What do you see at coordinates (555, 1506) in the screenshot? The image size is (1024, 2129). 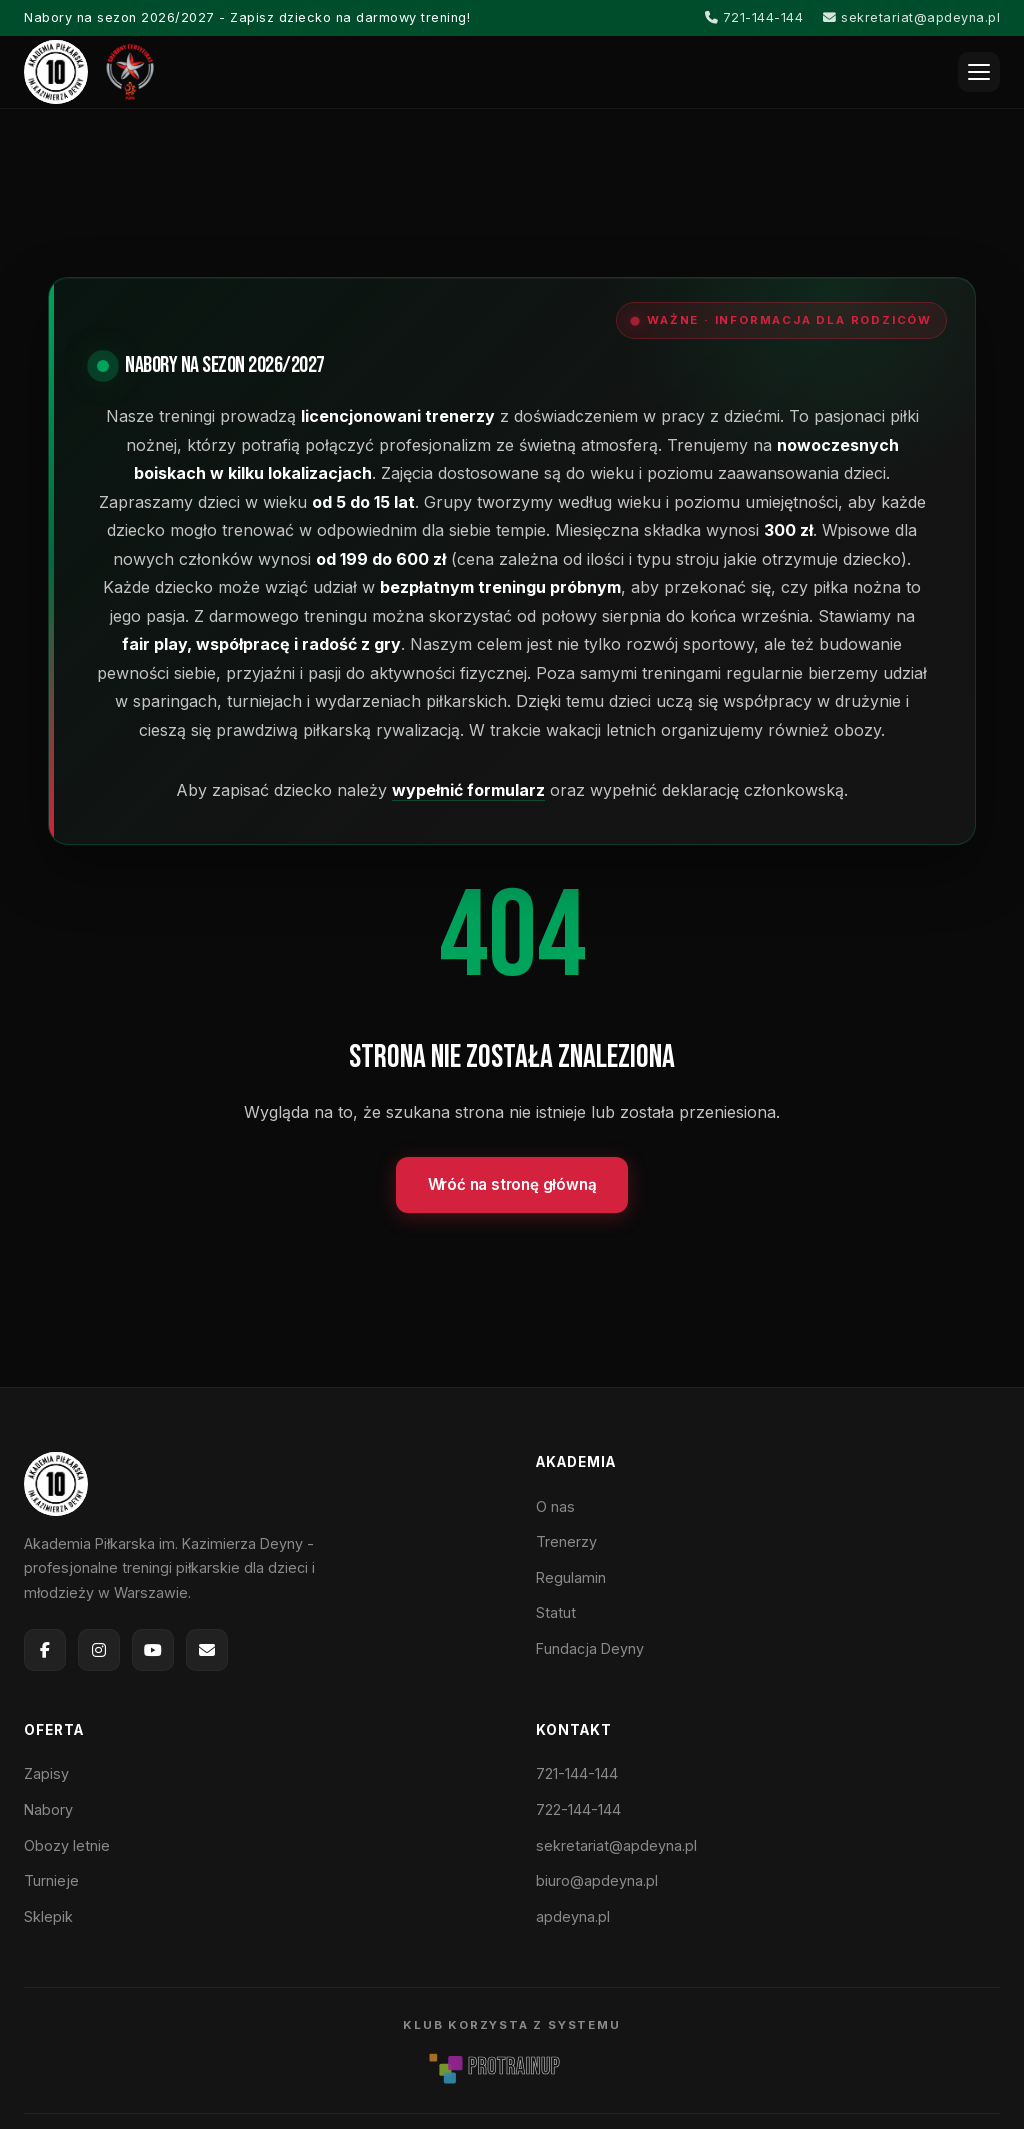 I see `O nas` at bounding box center [555, 1506].